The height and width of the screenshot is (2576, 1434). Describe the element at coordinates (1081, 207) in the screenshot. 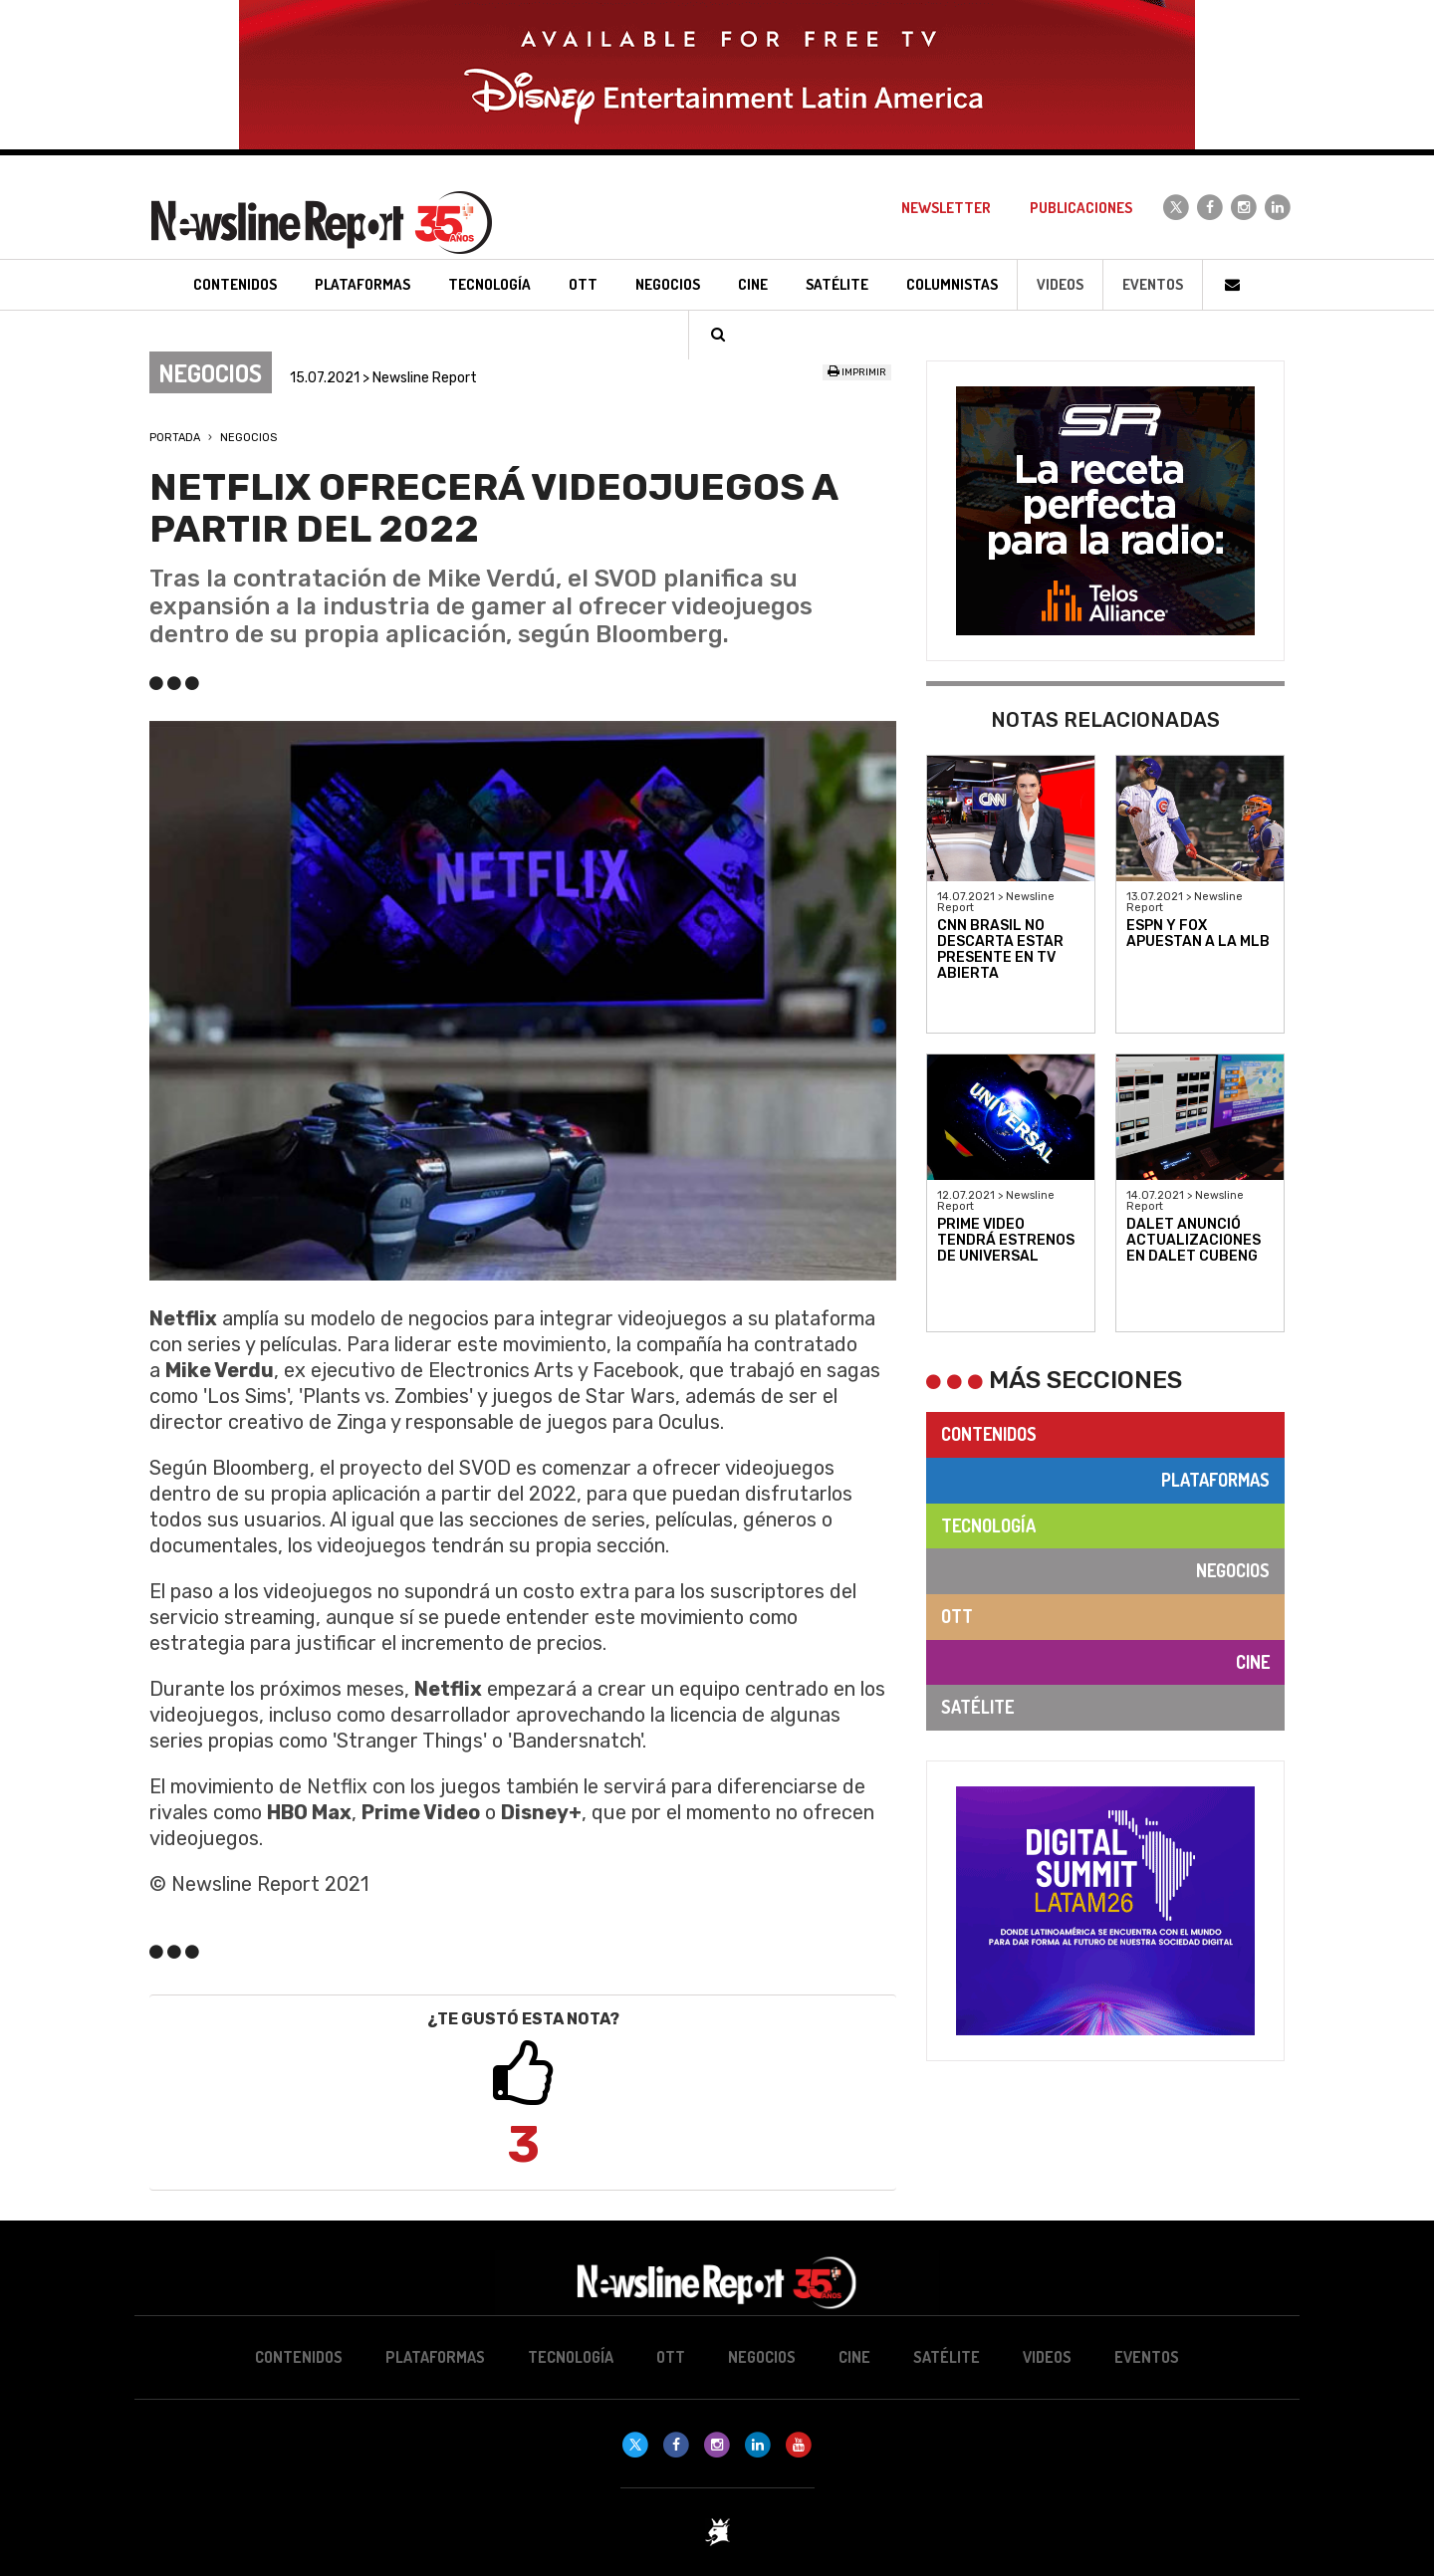

I see `Publicaciones` at that location.